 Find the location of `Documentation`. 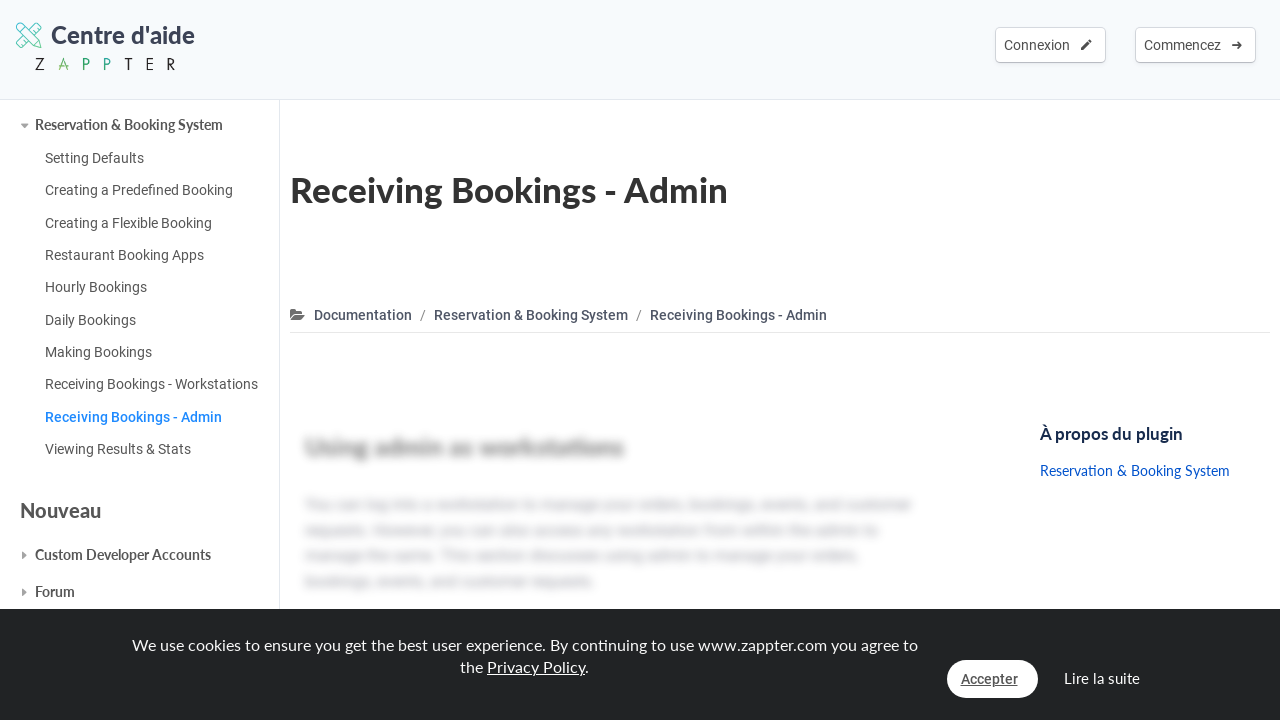

Documentation is located at coordinates (363, 315).